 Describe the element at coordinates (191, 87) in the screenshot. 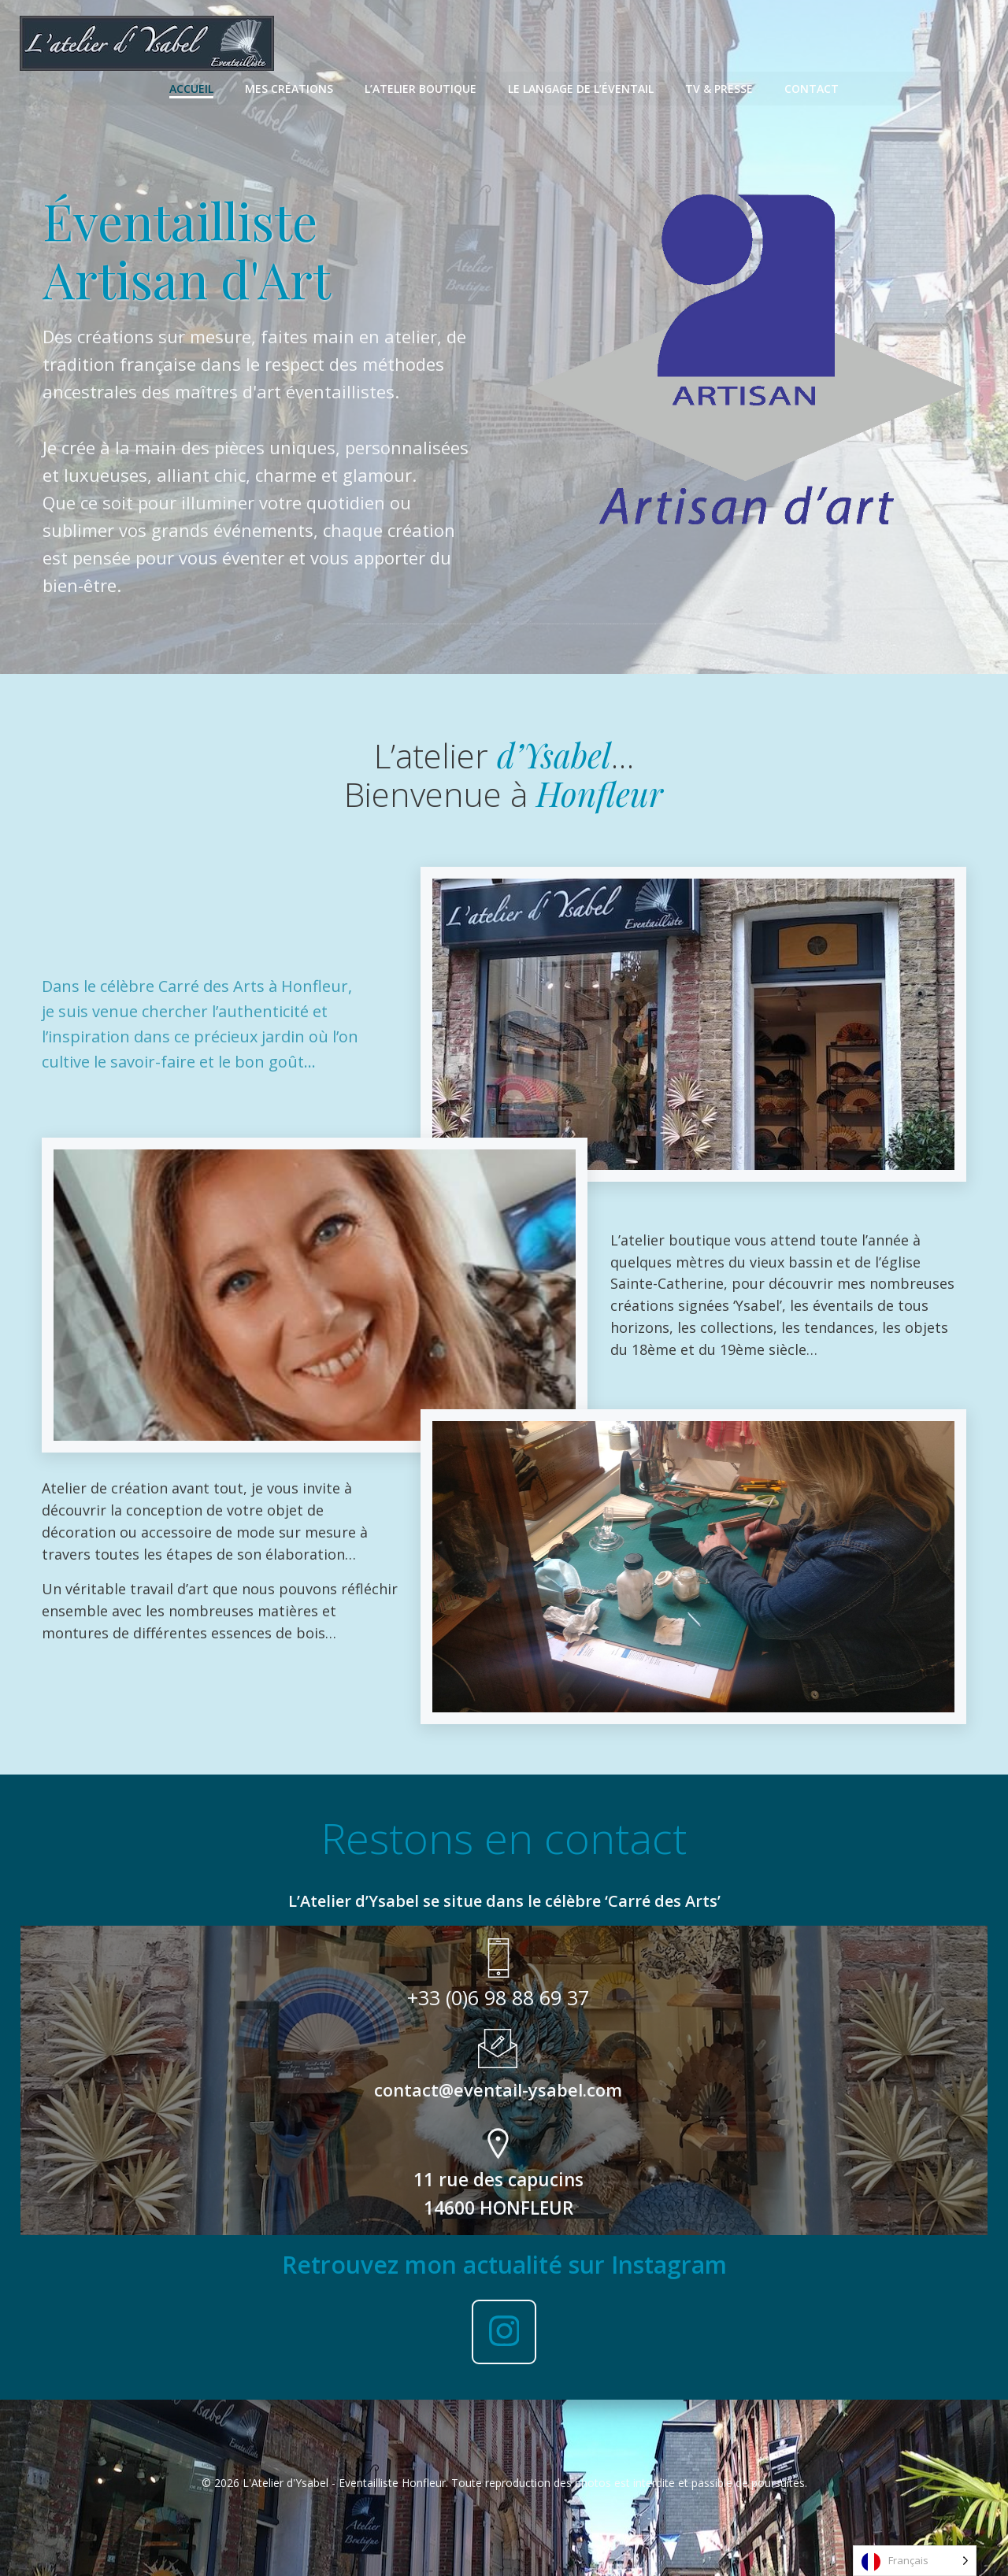

I see `Accueil` at that location.